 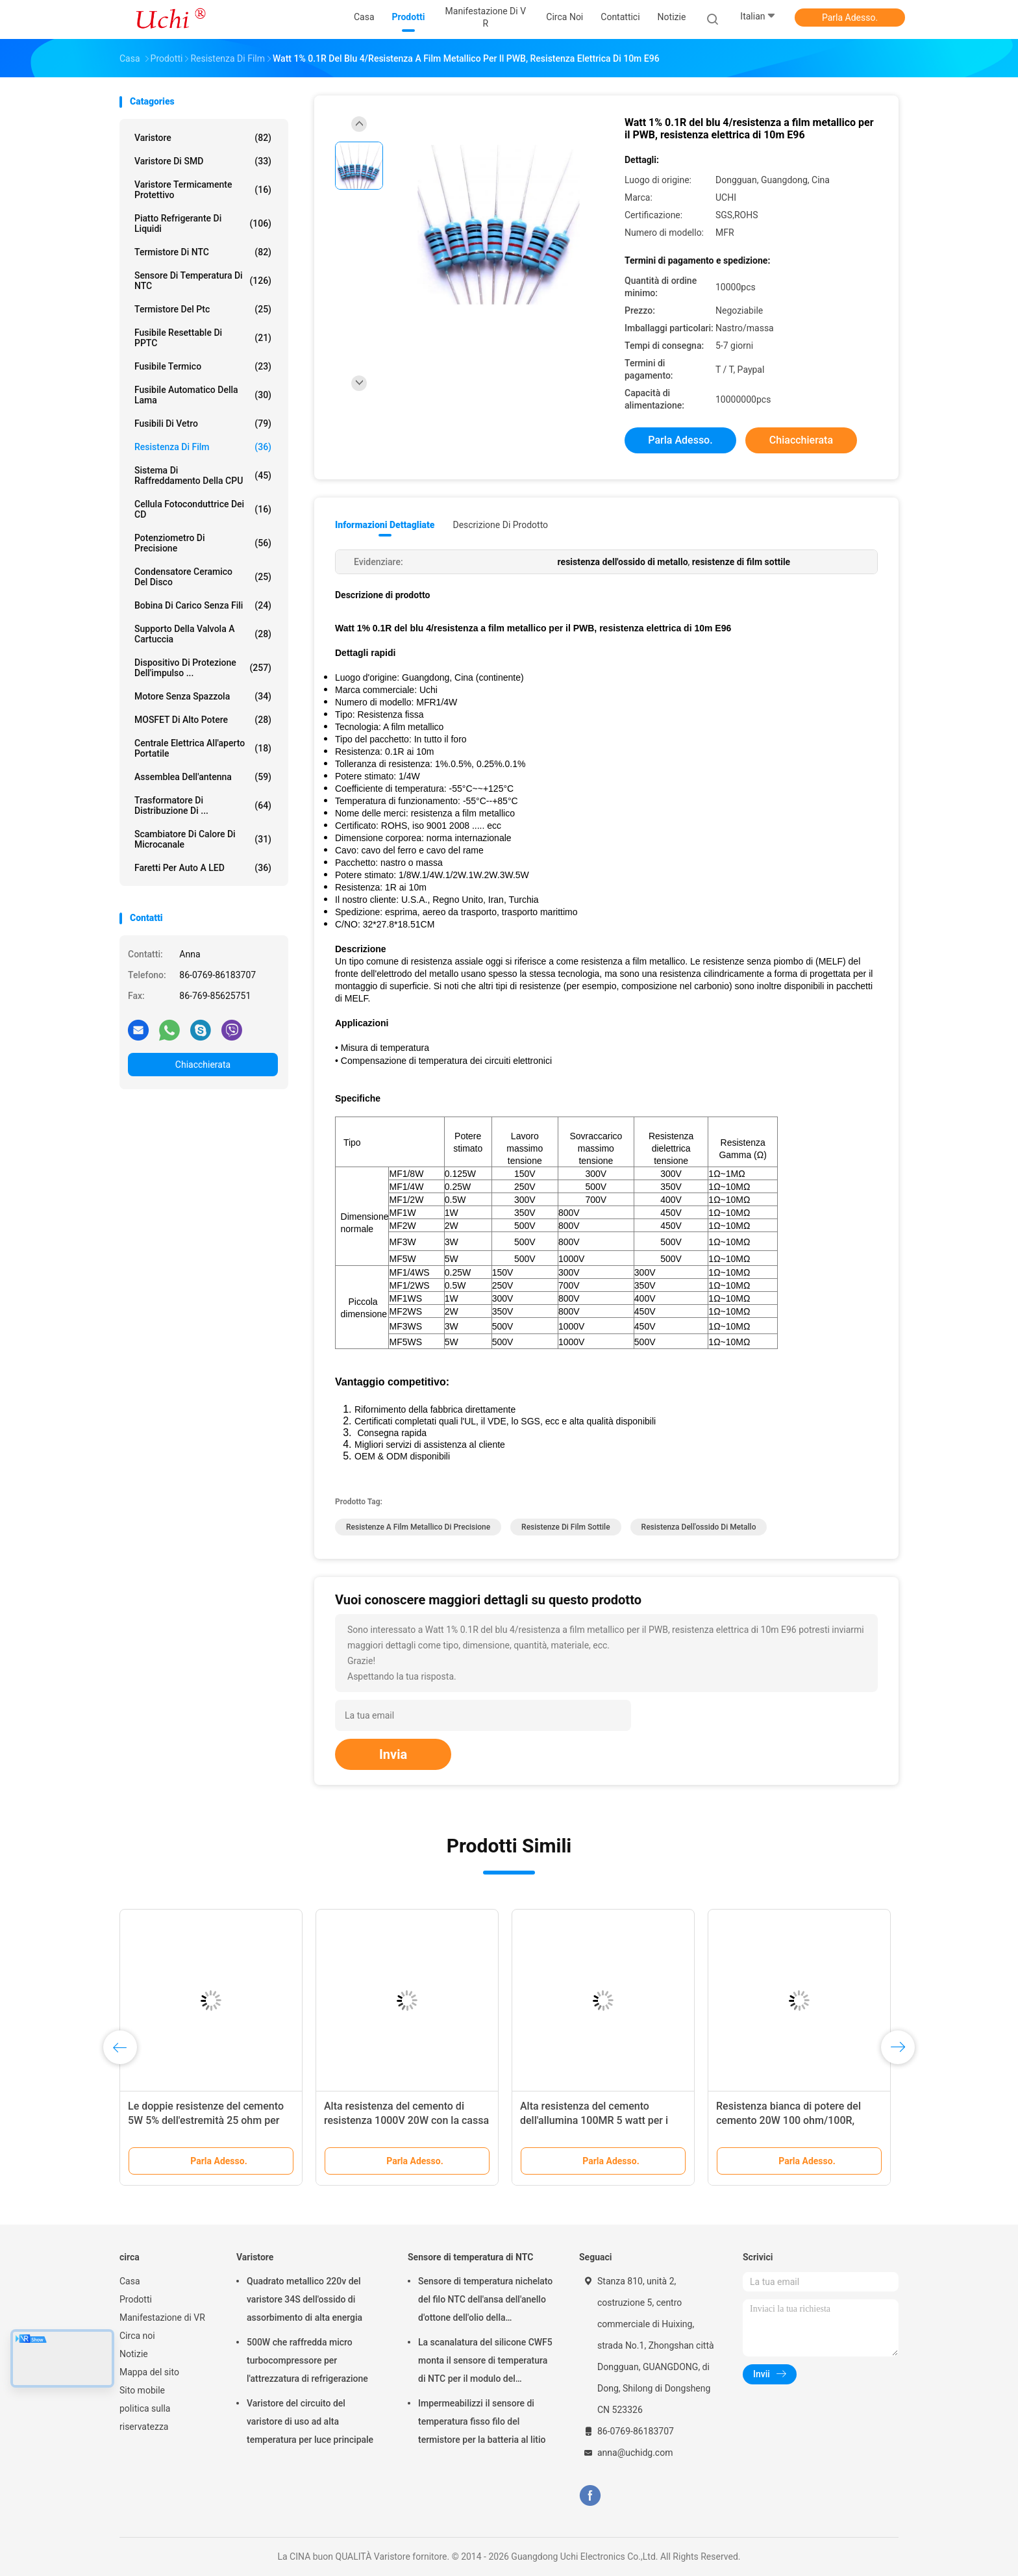 What do you see at coordinates (129, 2281) in the screenshot?
I see `Casa` at bounding box center [129, 2281].